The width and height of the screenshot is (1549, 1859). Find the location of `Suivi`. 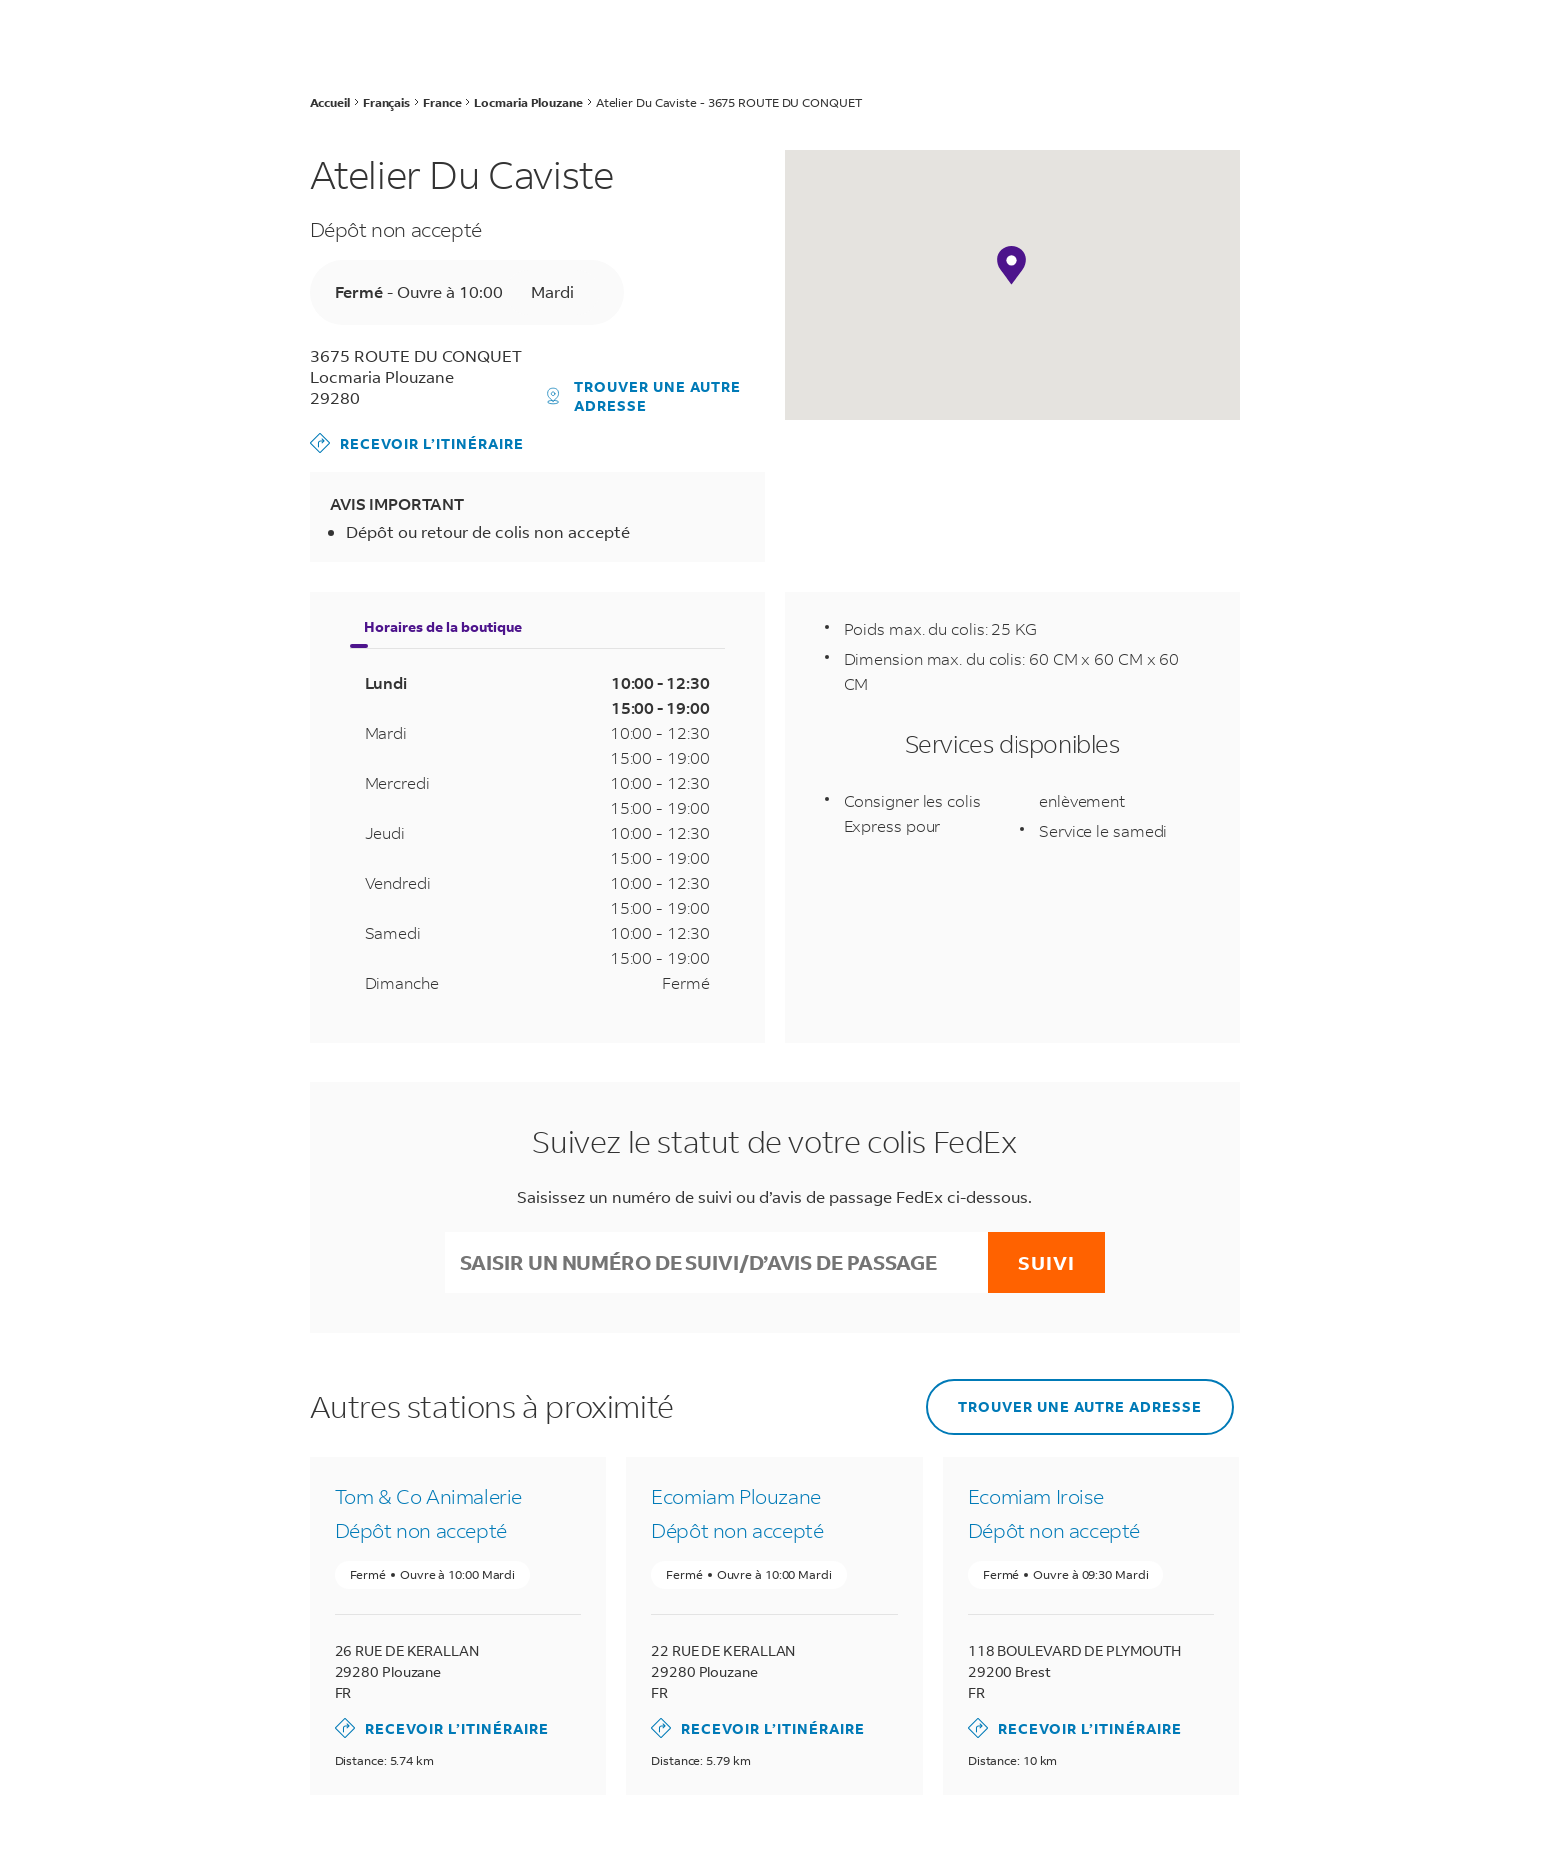

Suivi is located at coordinates (1046, 1262).